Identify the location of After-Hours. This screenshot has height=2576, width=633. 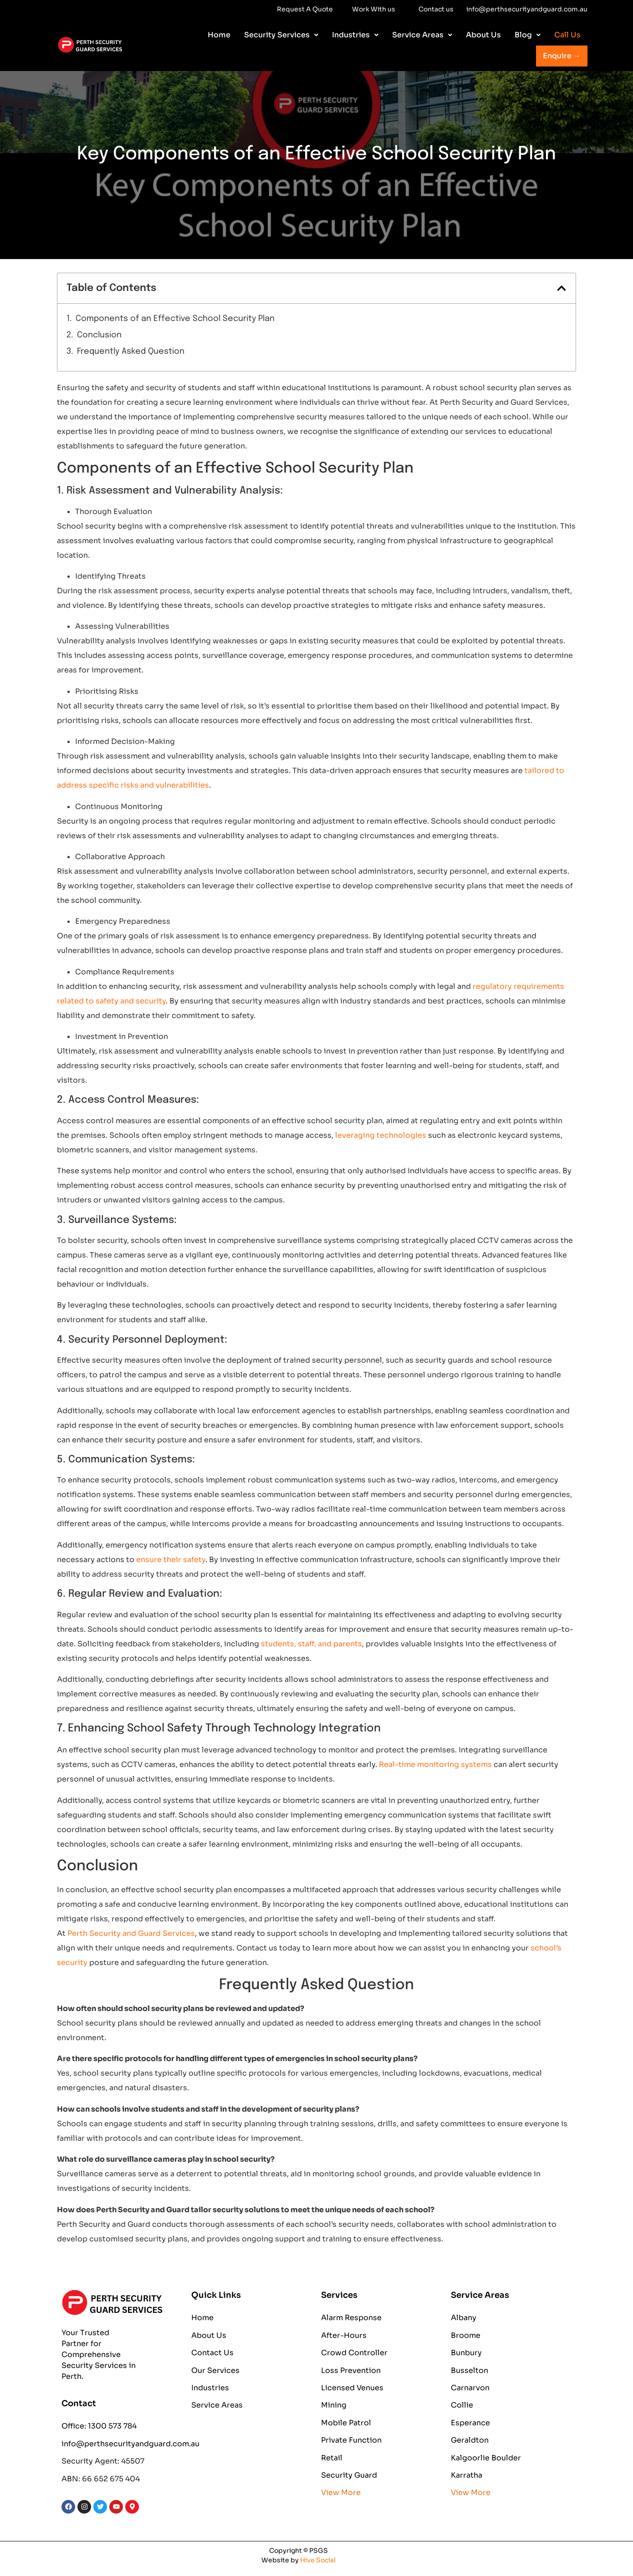
(344, 2335).